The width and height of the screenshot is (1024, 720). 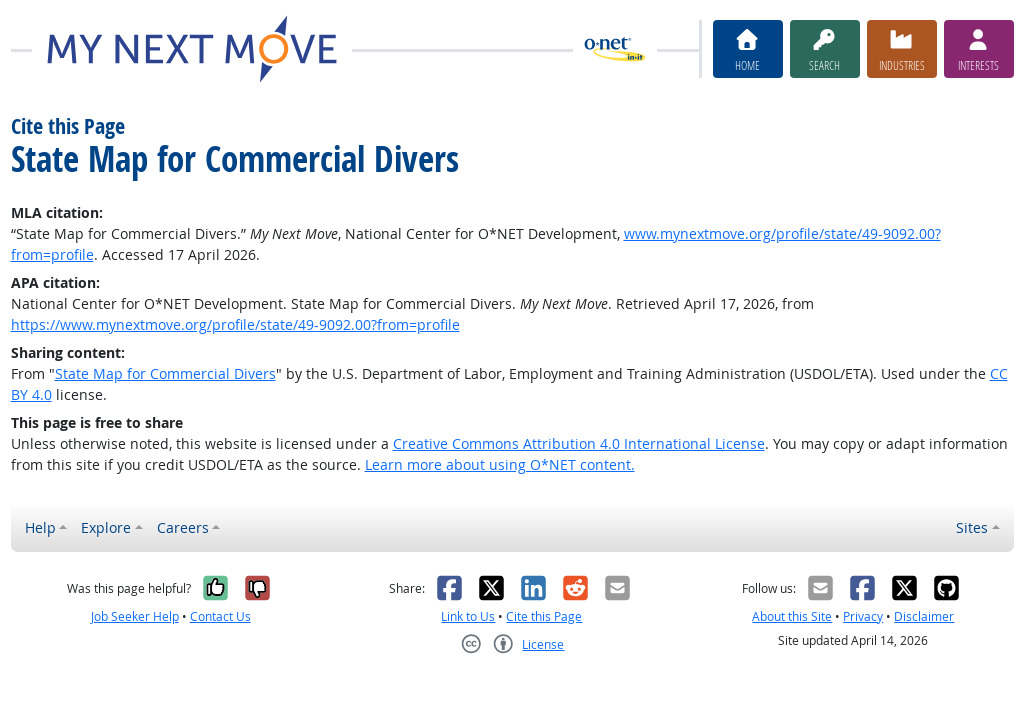 What do you see at coordinates (135, 616) in the screenshot?
I see `Job Seeker Help` at bounding box center [135, 616].